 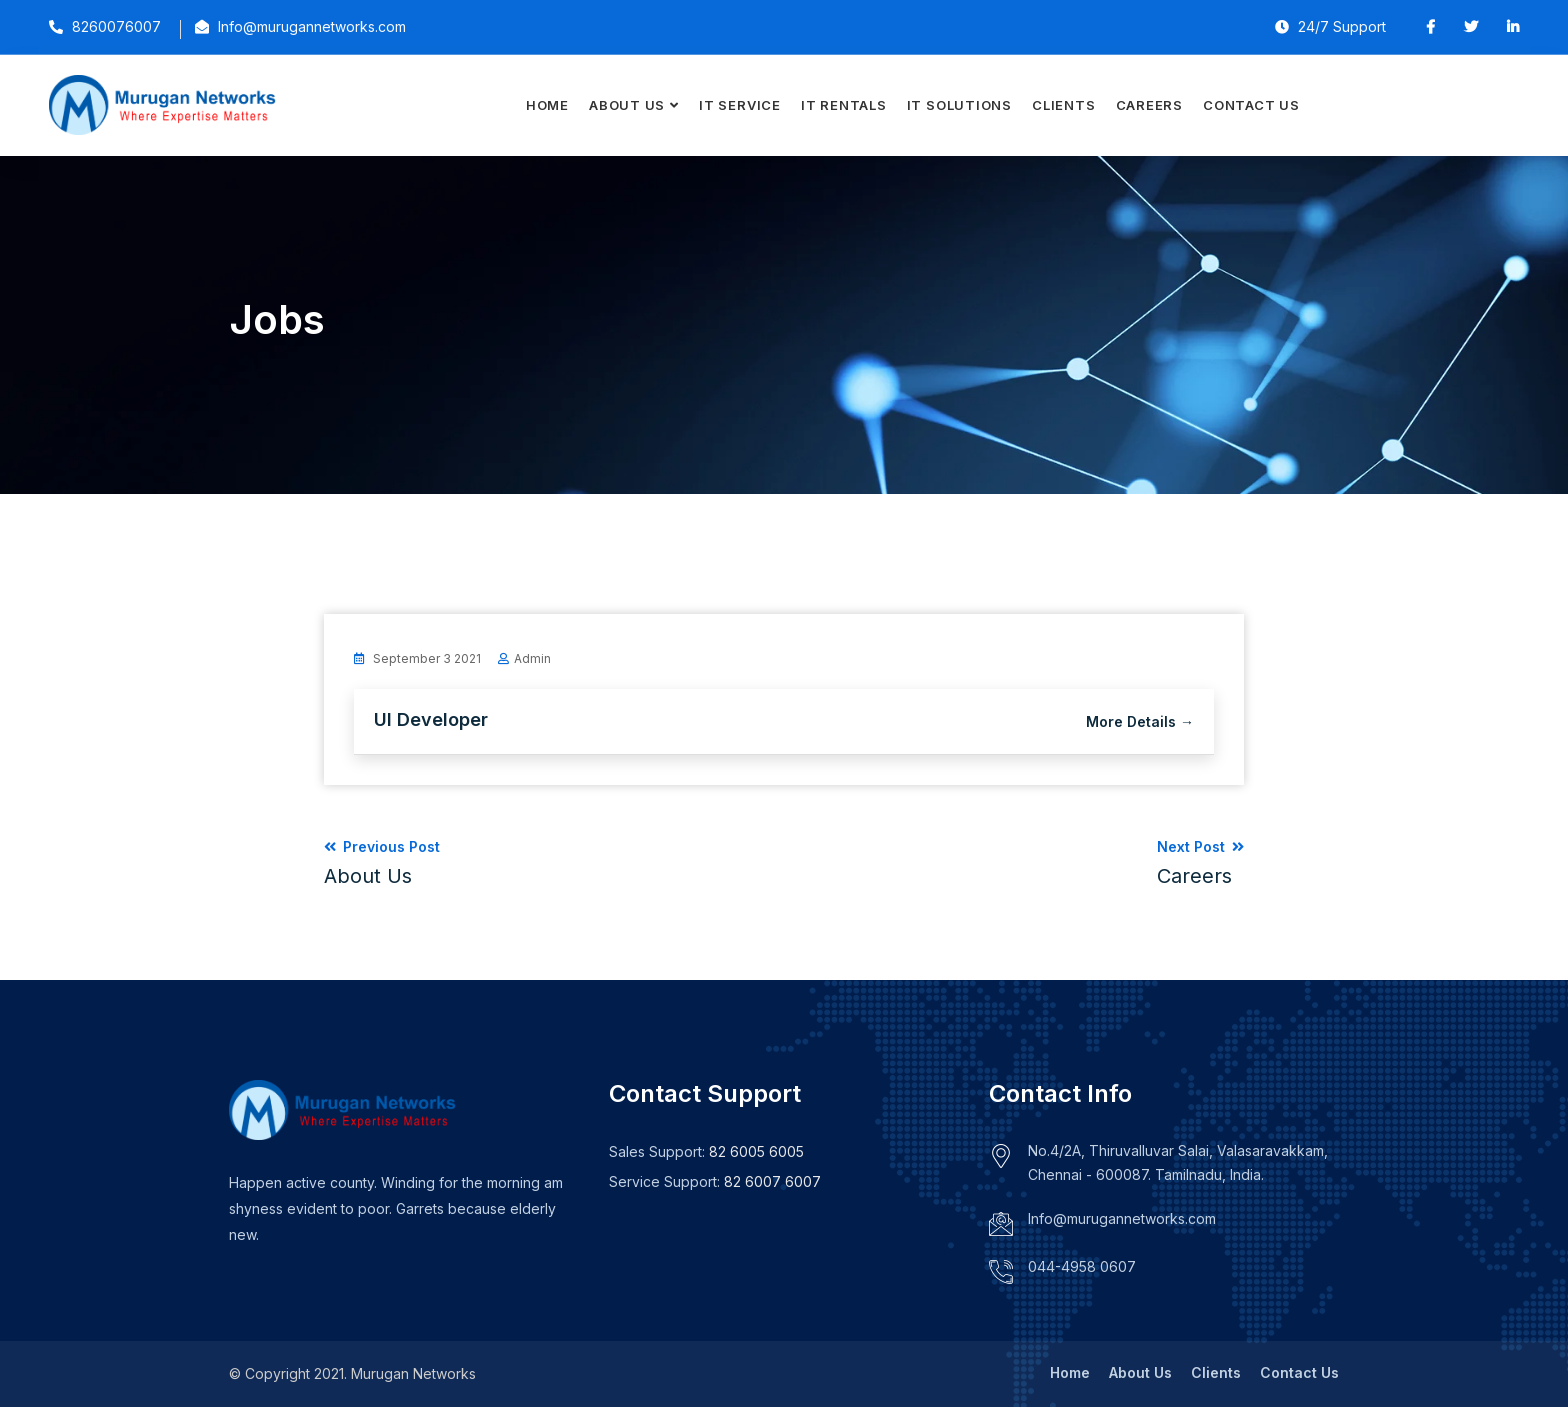 I want to click on Clients, so click(x=1063, y=105).